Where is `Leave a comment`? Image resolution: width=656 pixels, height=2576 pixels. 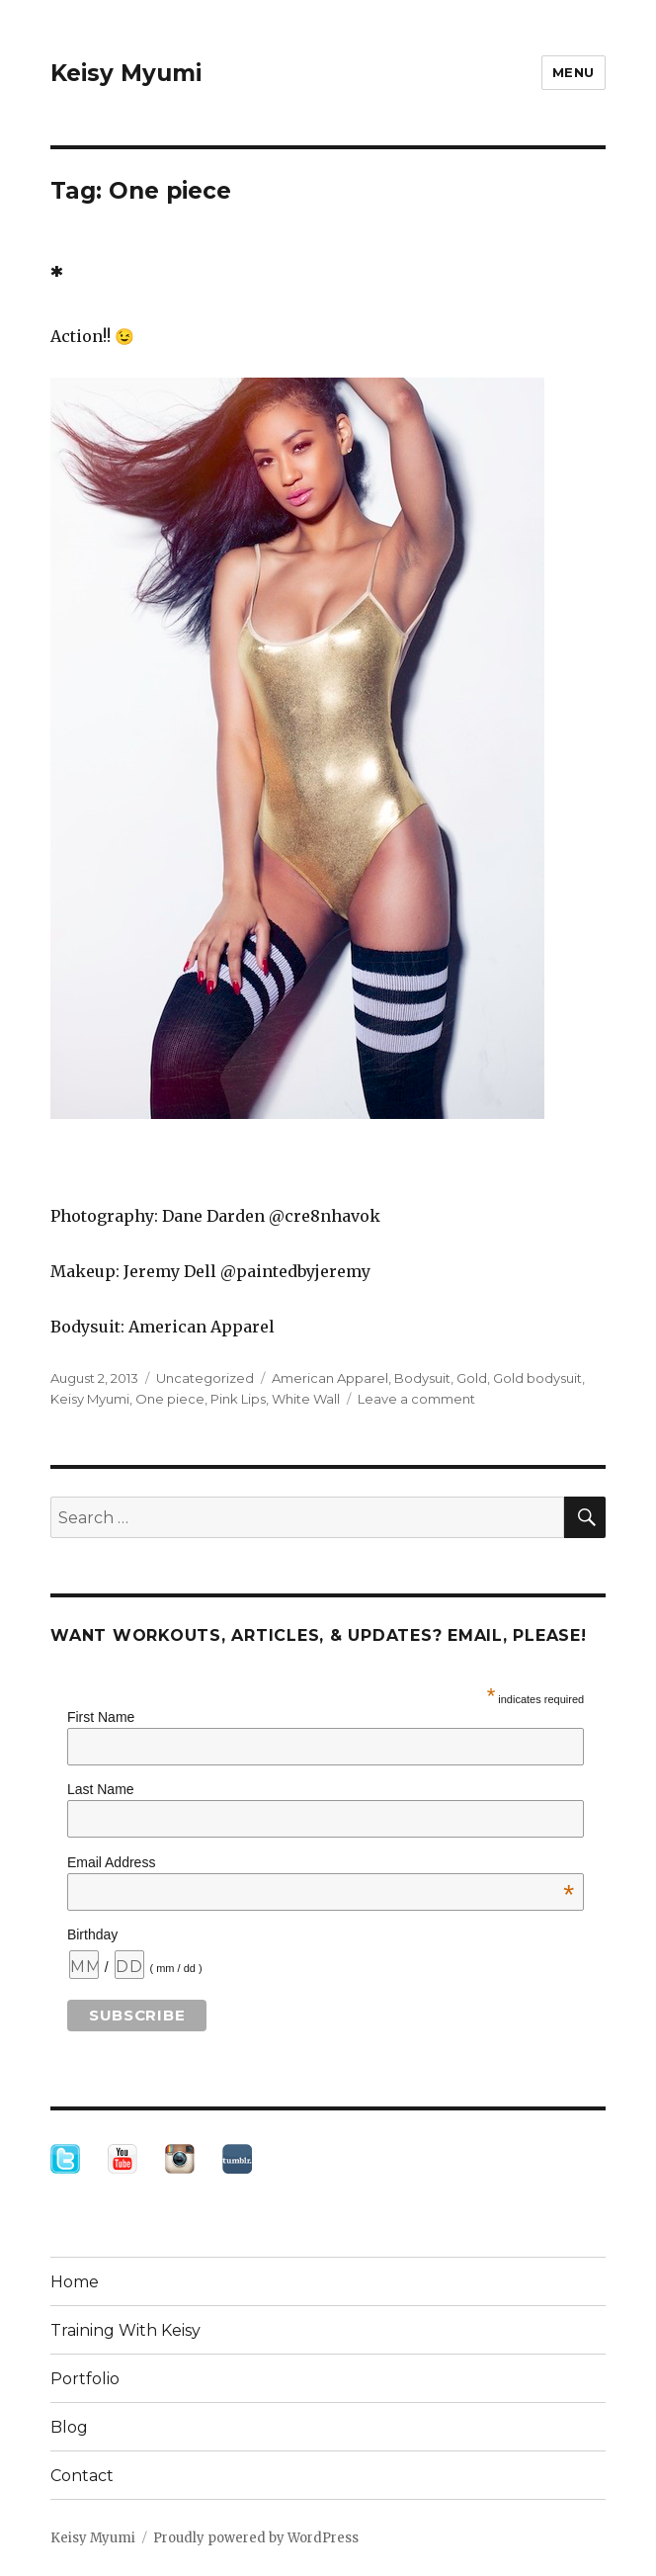 Leave a comment is located at coordinates (416, 1399).